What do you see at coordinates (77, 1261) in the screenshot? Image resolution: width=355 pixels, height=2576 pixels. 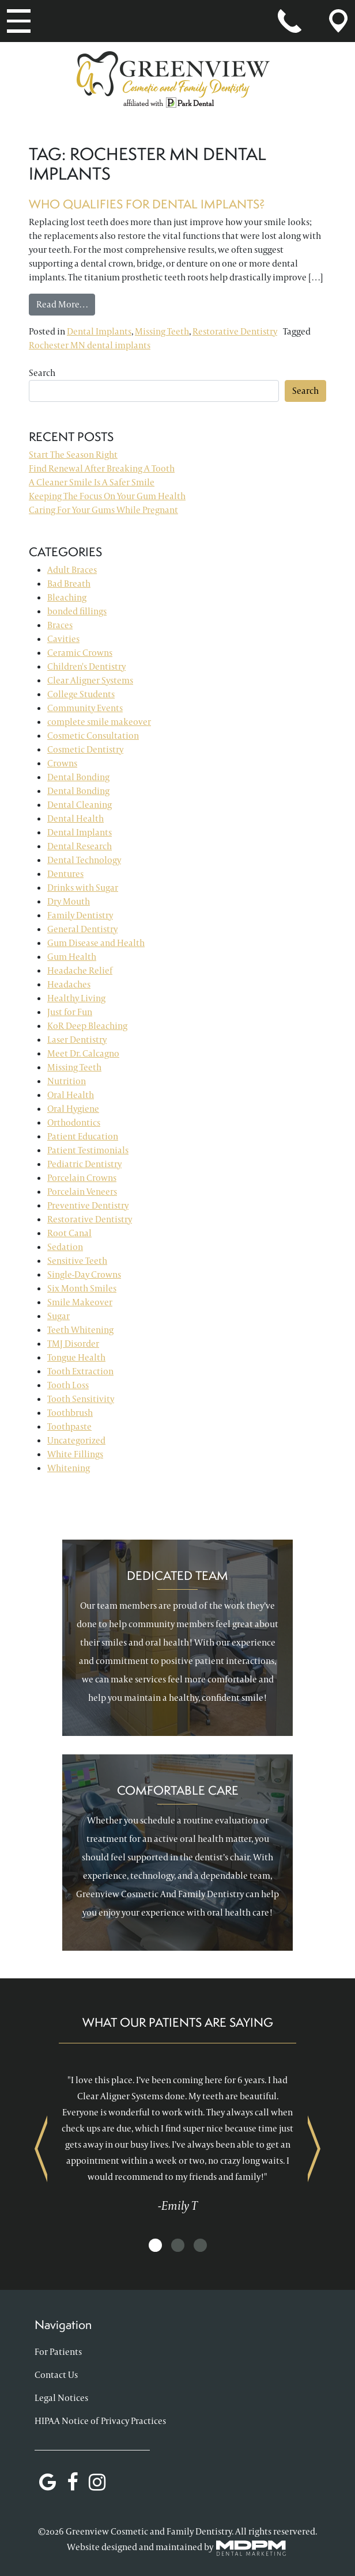 I see `Sensitive Teeth` at bounding box center [77, 1261].